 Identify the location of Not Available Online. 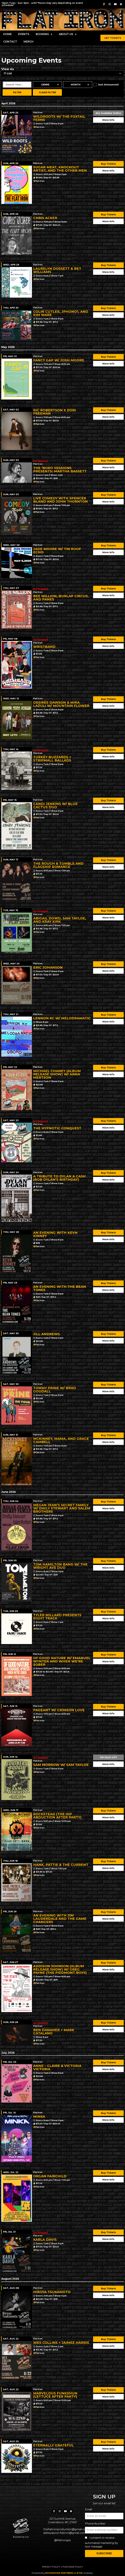
(108, 113).